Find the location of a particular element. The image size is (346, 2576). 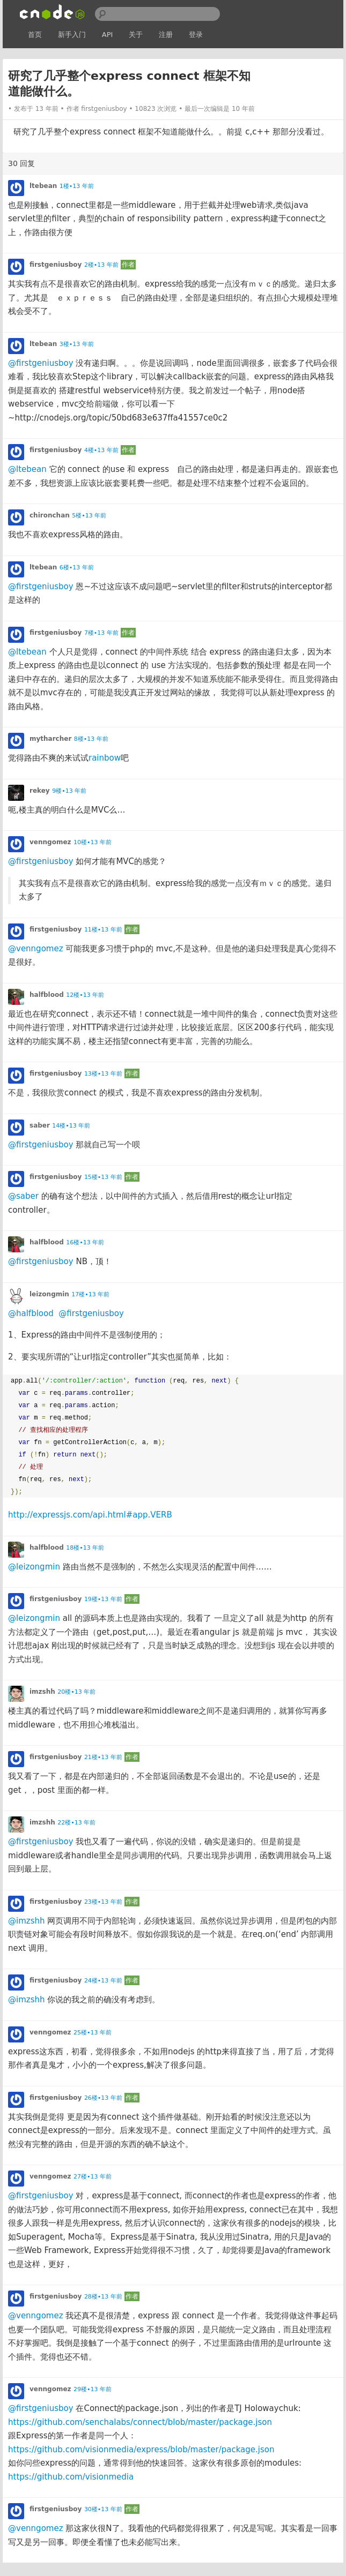

18楼•13 年前 is located at coordinates (85, 1547).